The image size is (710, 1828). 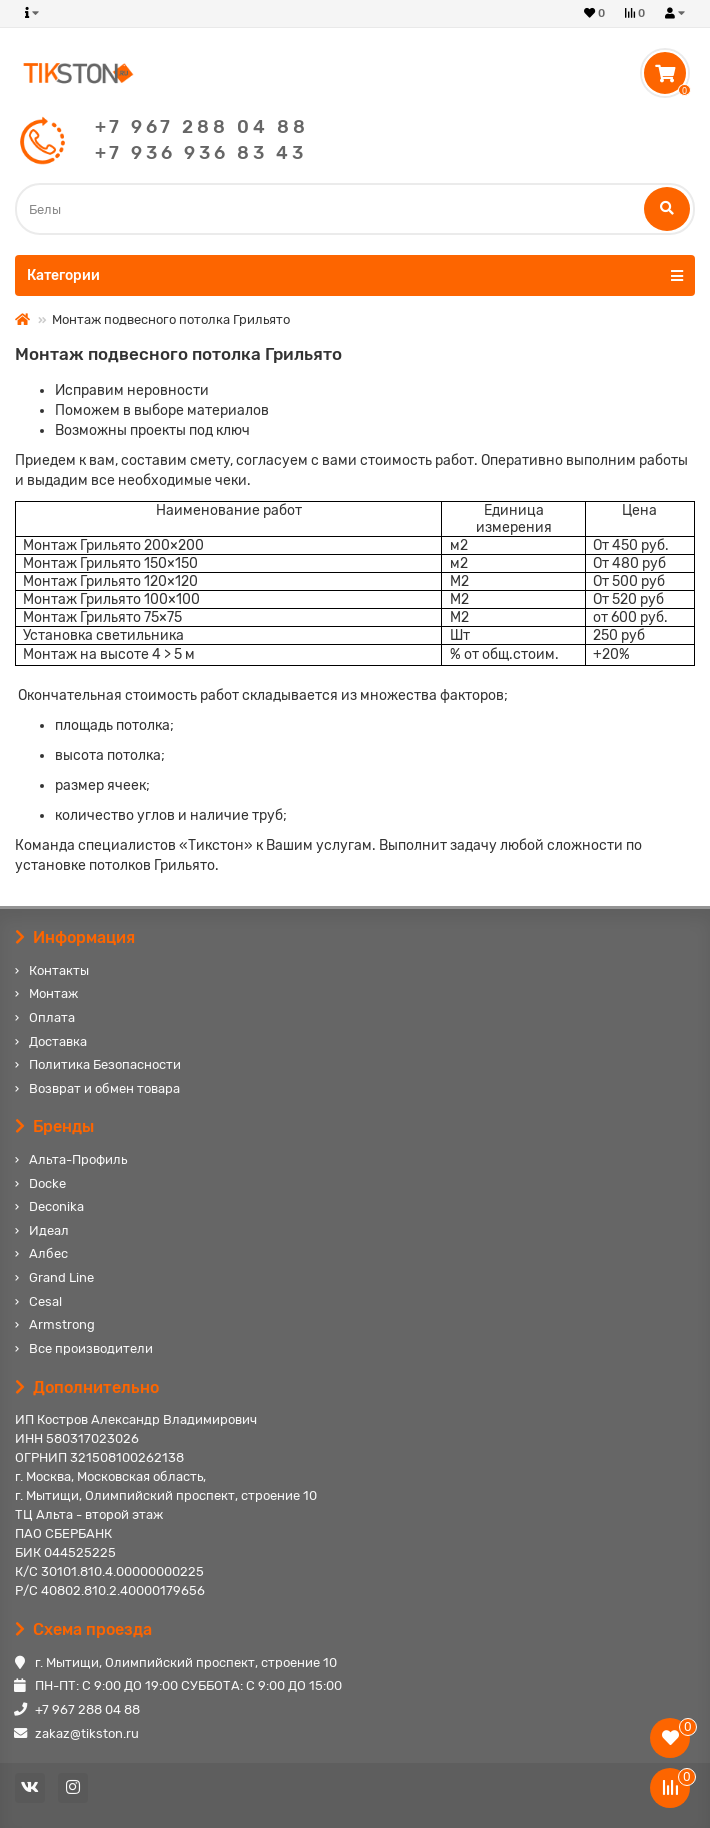 What do you see at coordinates (62, 1324) in the screenshot?
I see `Armstrong` at bounding box center [62, 1324].